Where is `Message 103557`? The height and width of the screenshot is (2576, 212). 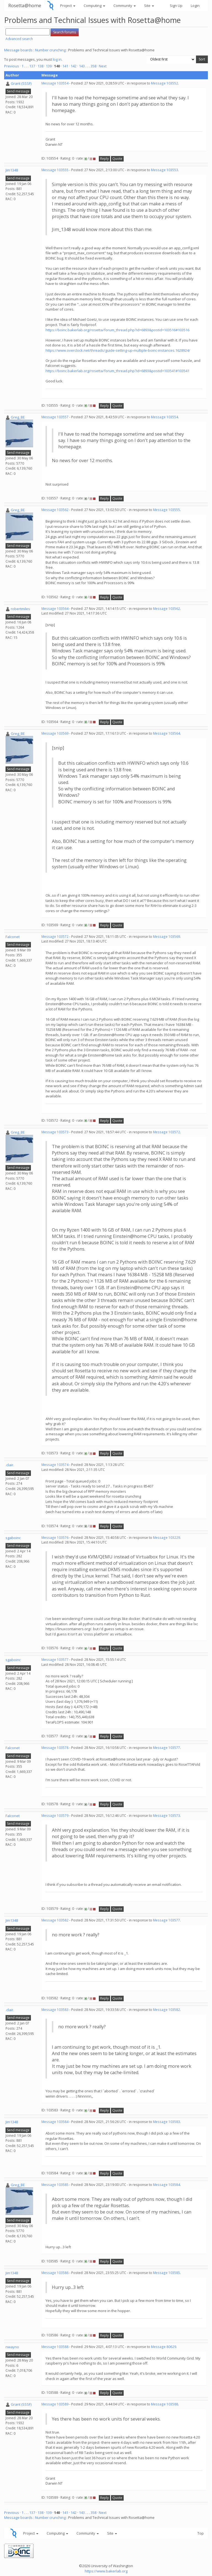
Message 103557 is located at coordinates (54, 417).